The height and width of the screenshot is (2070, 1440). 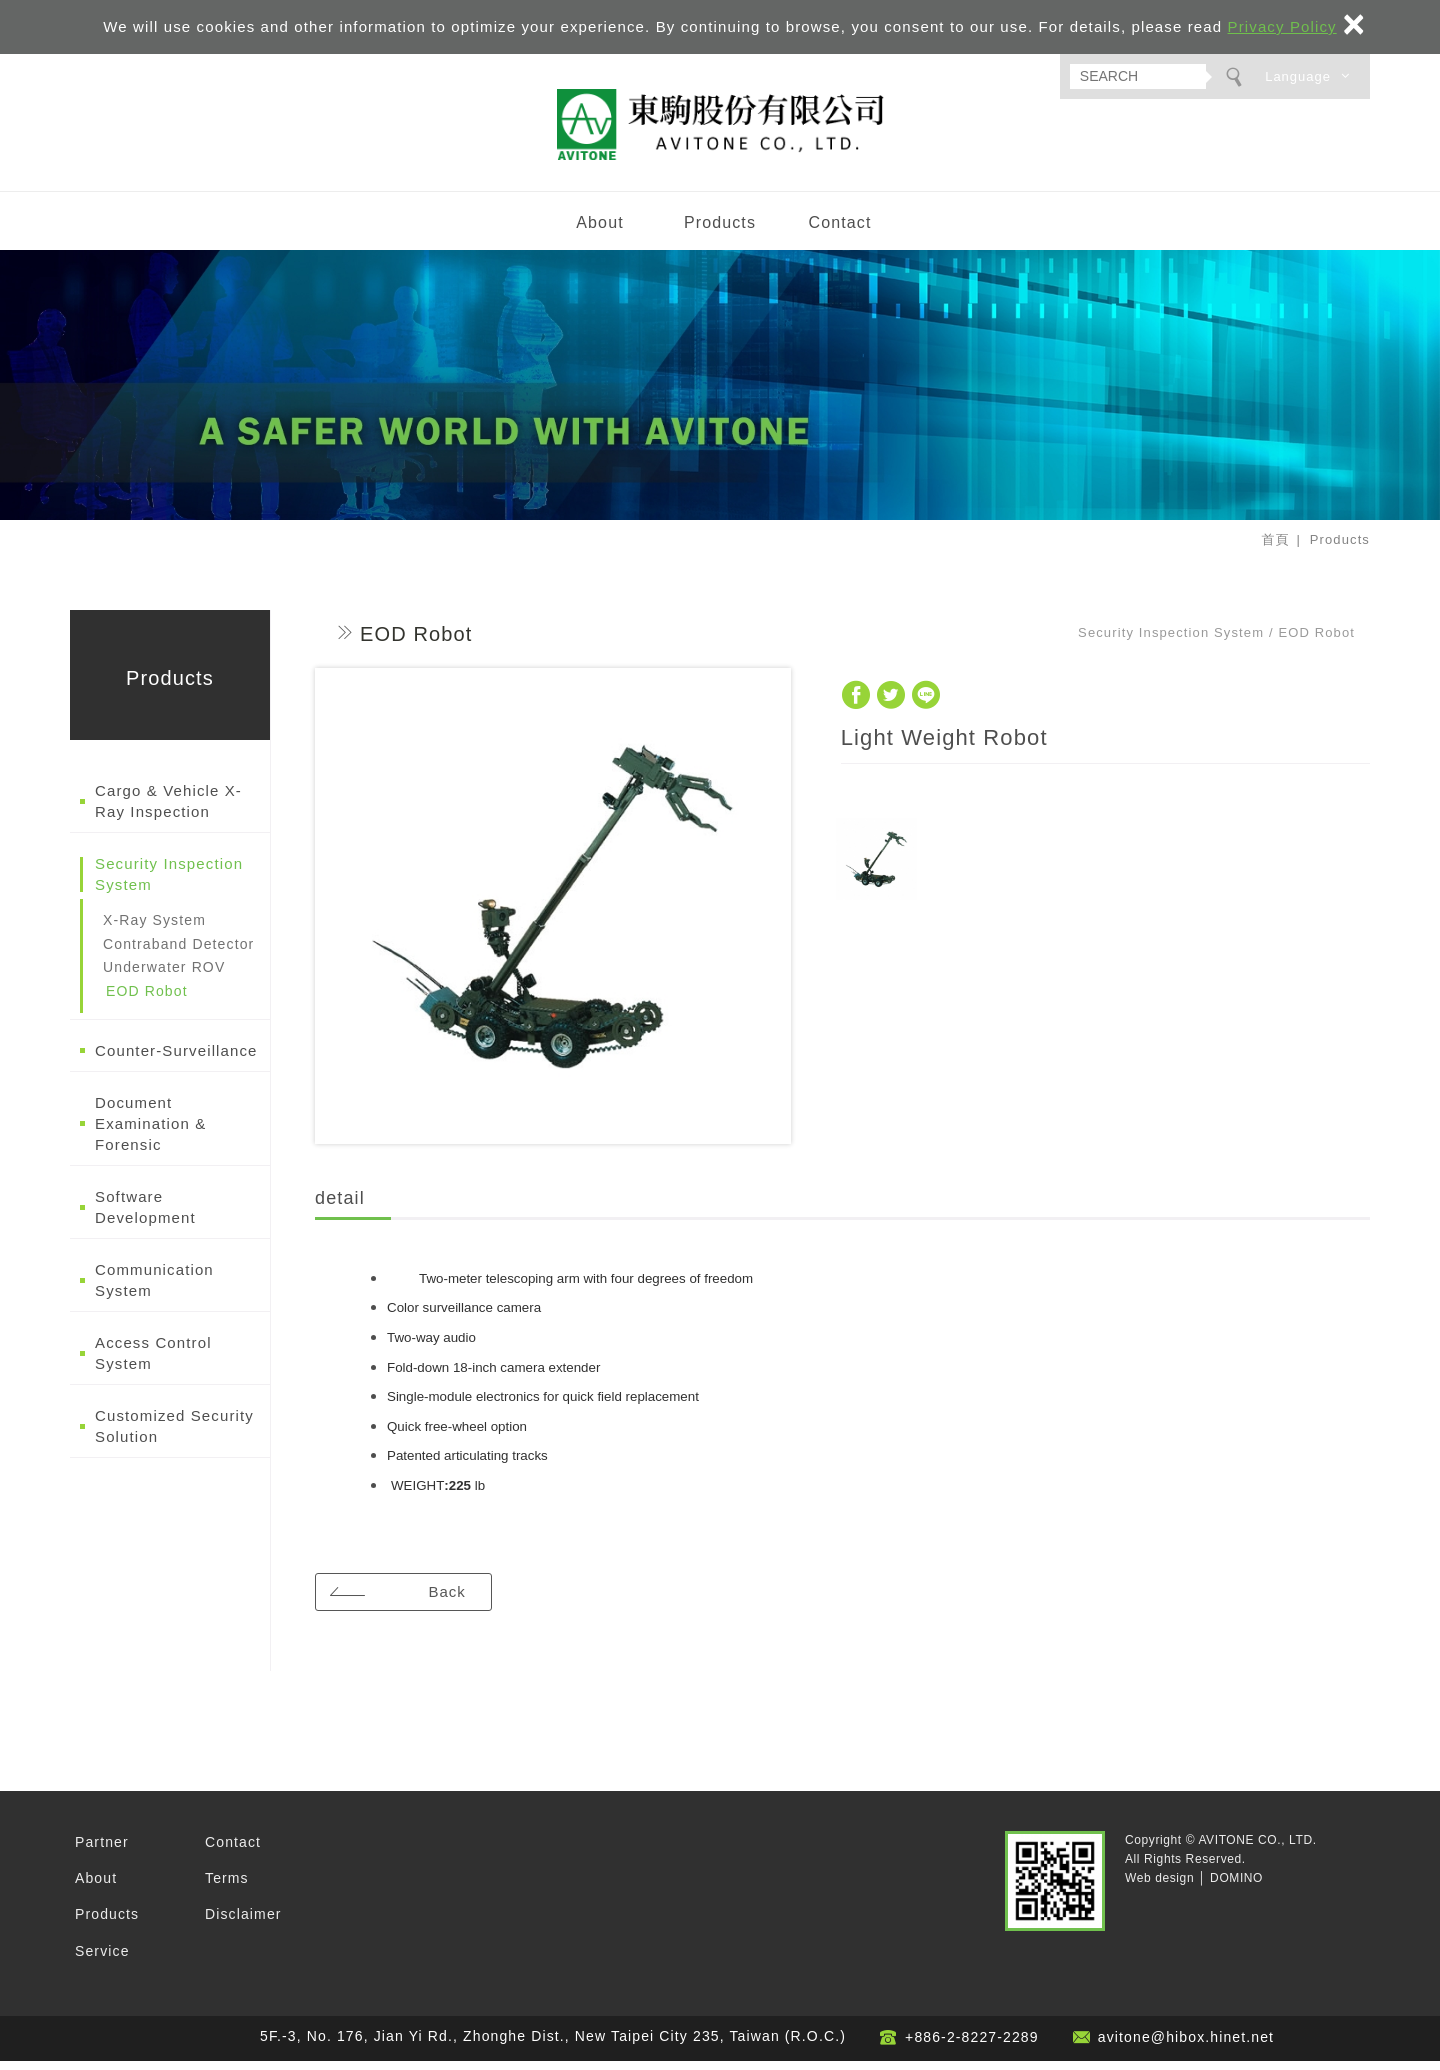 I want to click on About, so click(x=599, y=230).